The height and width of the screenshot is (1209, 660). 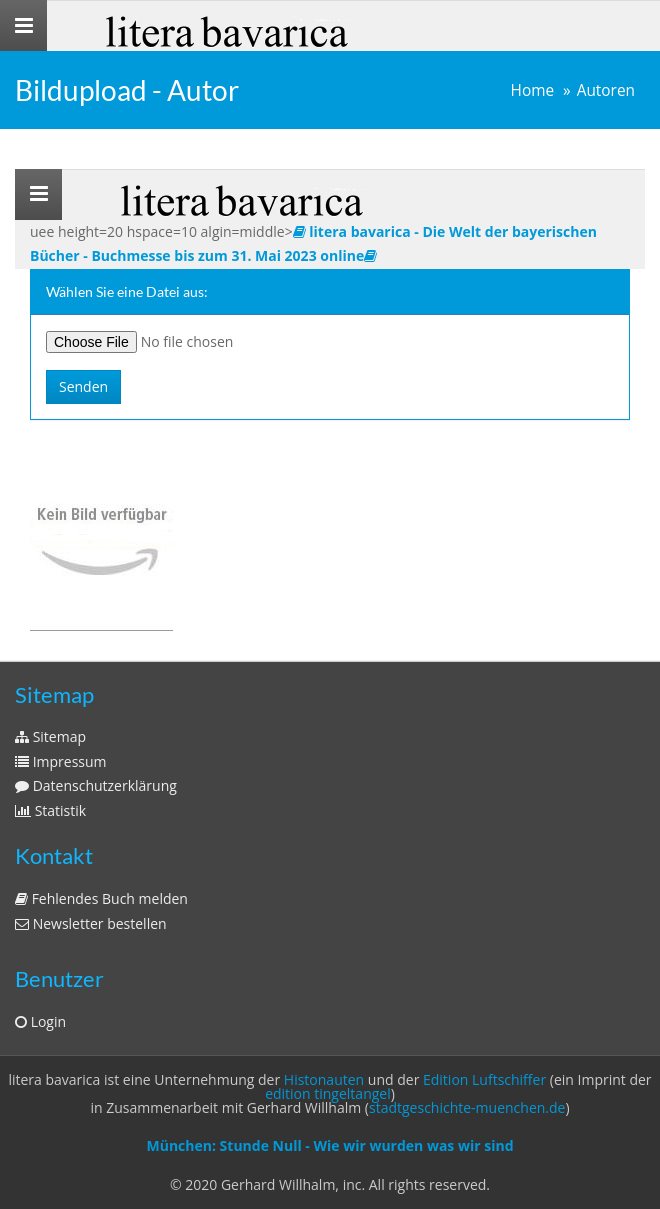 What do you see at coordinates (50, 736) in the screenshot?
I see `Sitemap` at bounding box center [50, 736].